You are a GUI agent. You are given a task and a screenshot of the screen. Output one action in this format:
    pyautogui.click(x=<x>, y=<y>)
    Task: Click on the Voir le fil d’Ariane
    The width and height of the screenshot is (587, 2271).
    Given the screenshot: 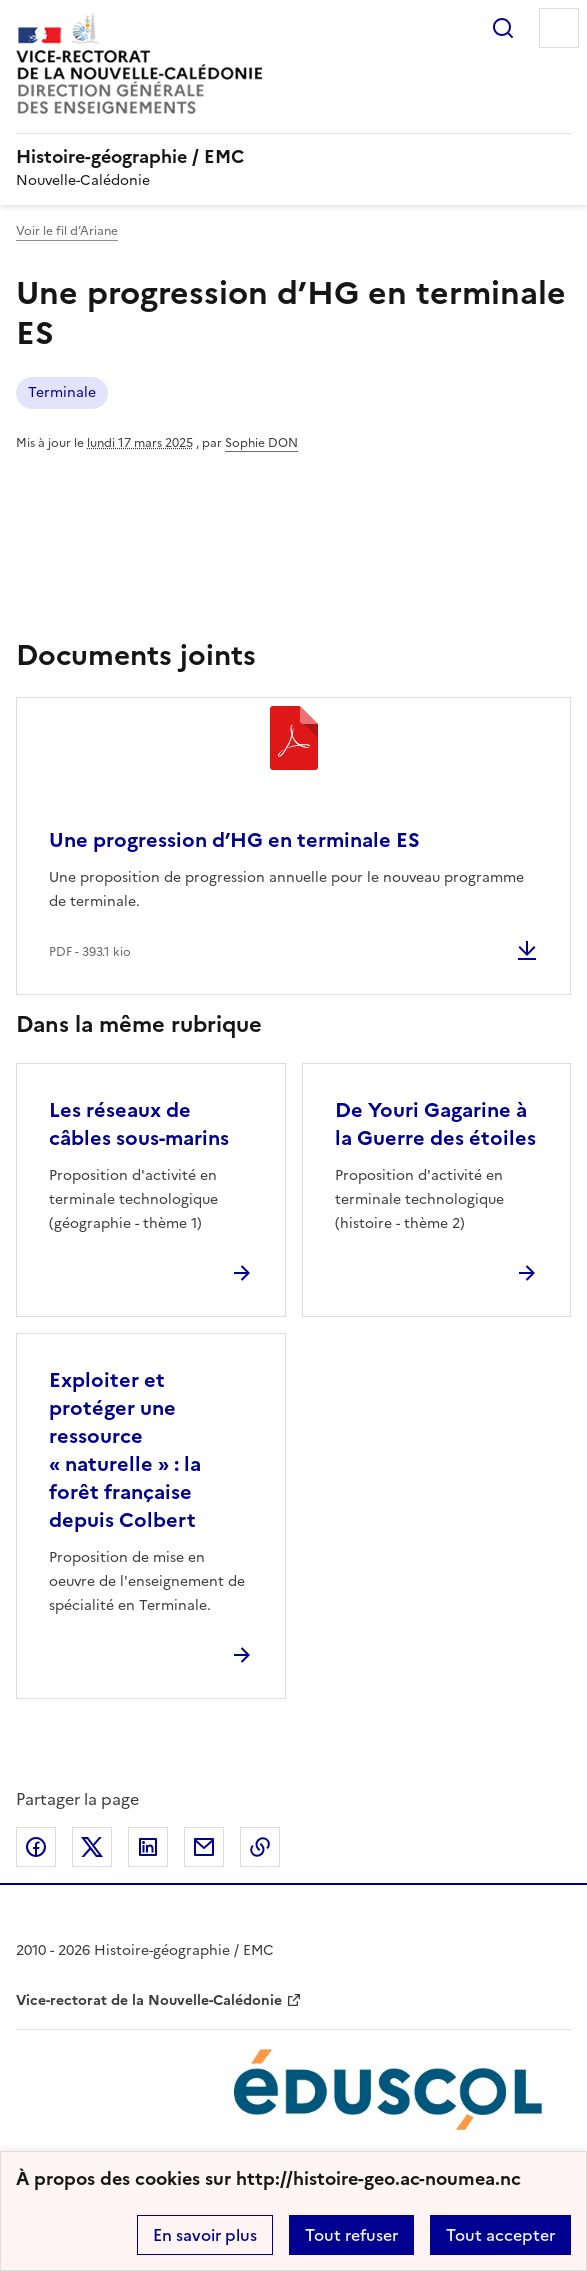 What is the action you would take?
    pyautogui.click(x=67, y=231)
    